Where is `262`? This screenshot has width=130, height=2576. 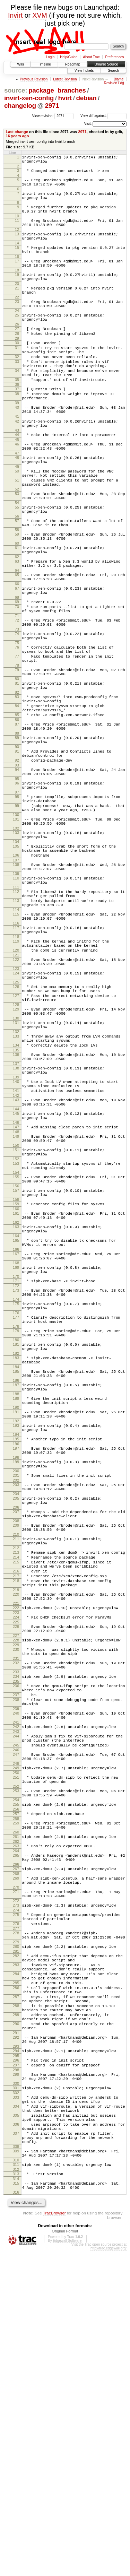 262 is located at coordinates (16, 2108).